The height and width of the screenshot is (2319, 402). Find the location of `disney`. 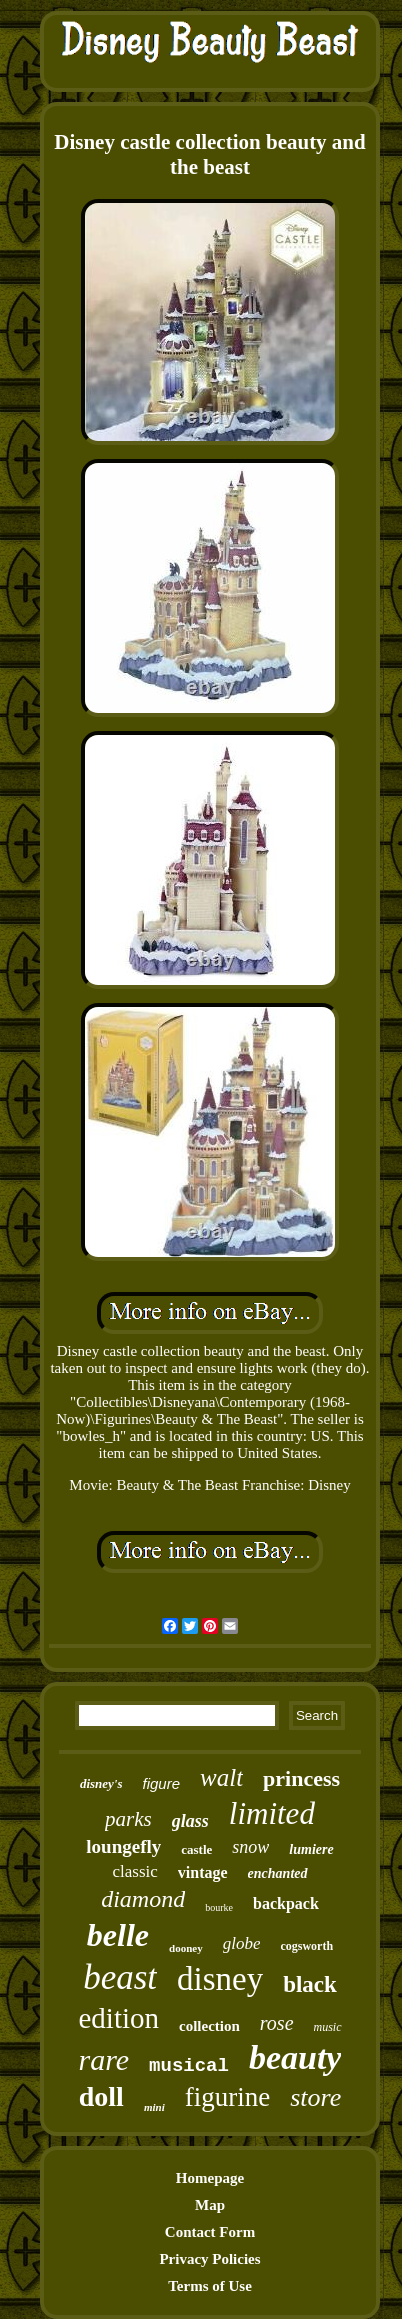

disney is located at coordinates (220, 1979).